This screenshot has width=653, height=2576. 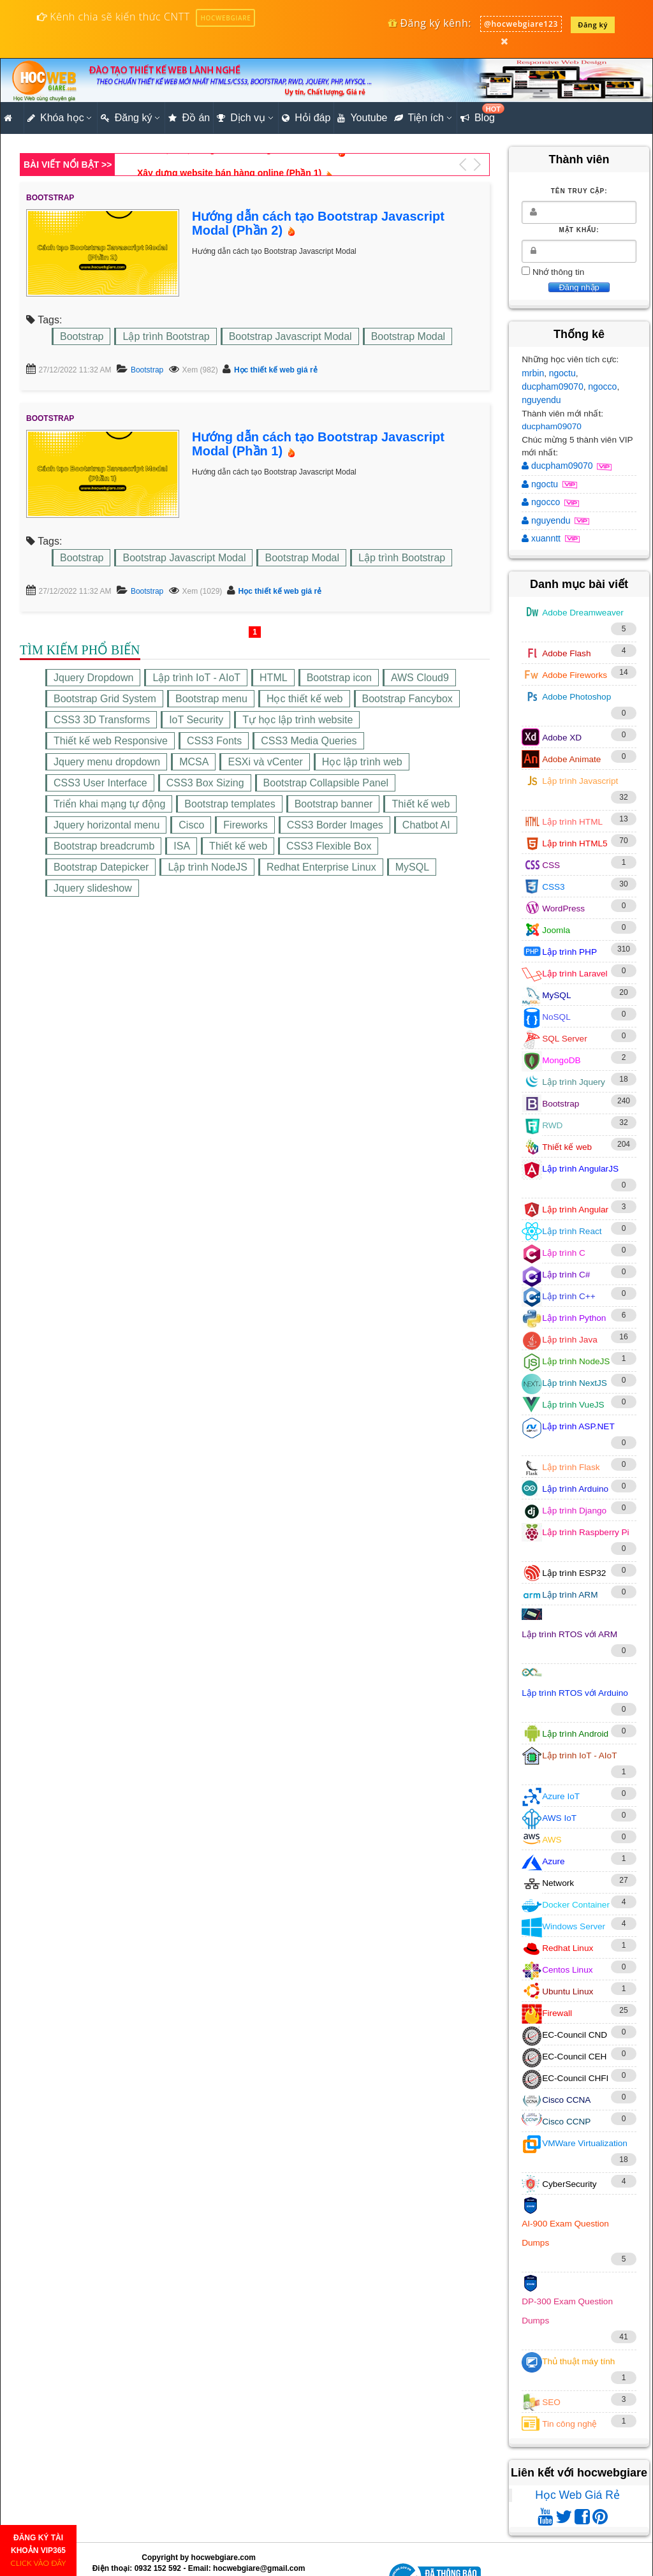 I want to click on Thiết kế web, so click(x=421, y=804).